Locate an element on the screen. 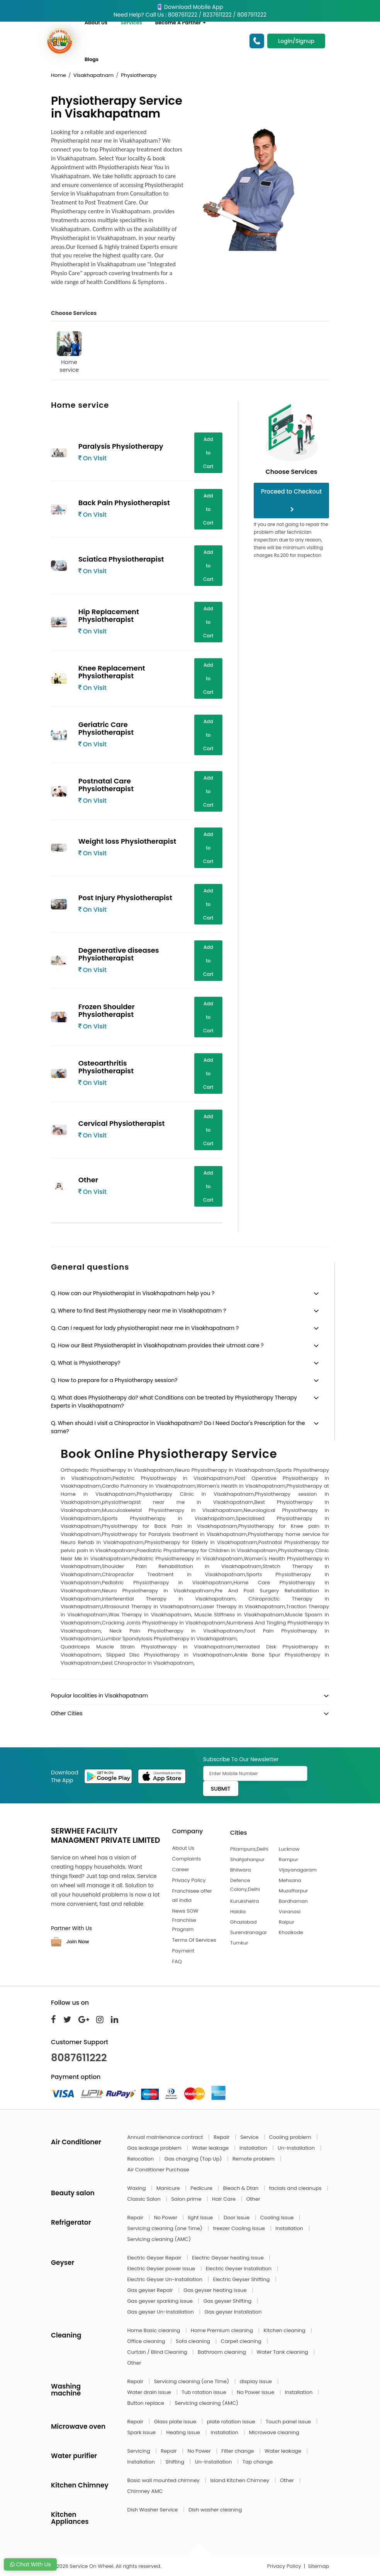 The height and width of the screenshot is (2576, 380). facials and cleanups is located at coordinates (296, 2188).